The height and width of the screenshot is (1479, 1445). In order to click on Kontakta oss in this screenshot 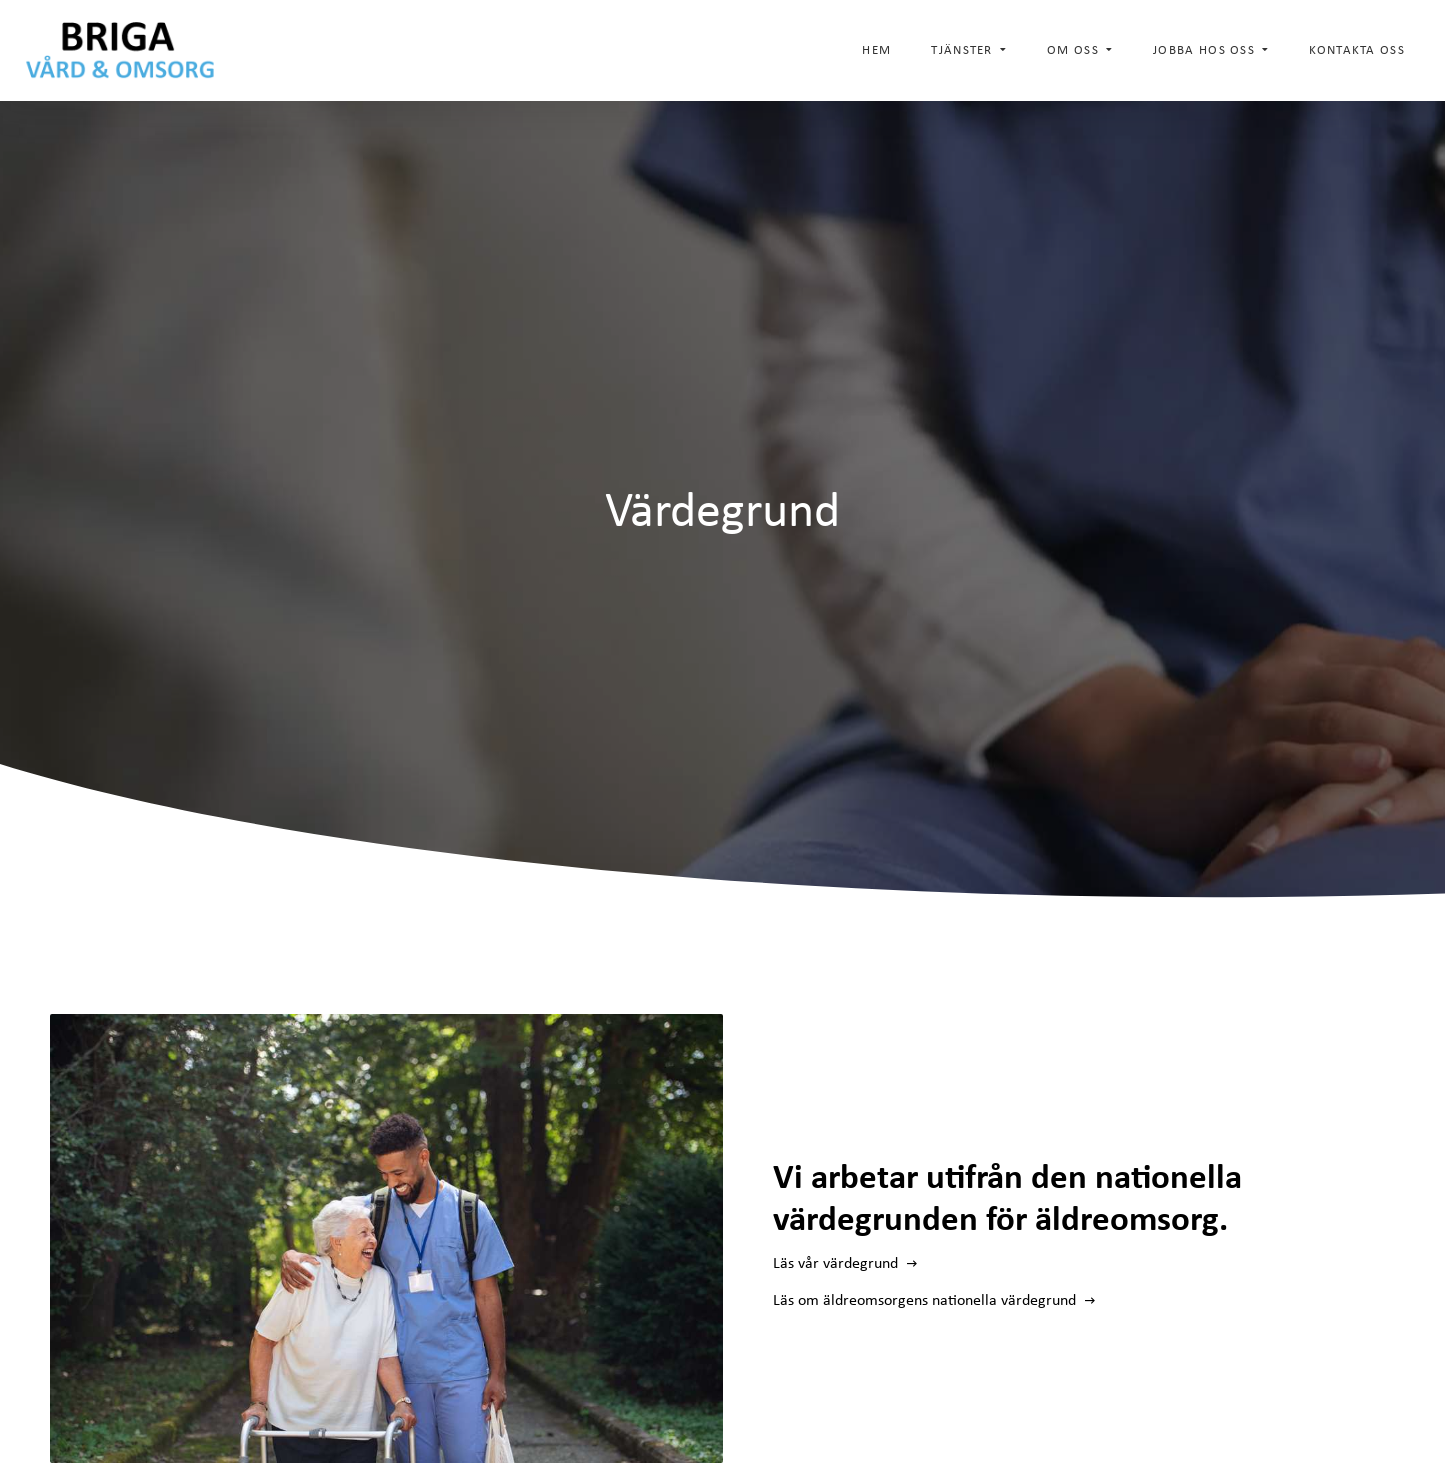, I will do `click(1357, 49)`.